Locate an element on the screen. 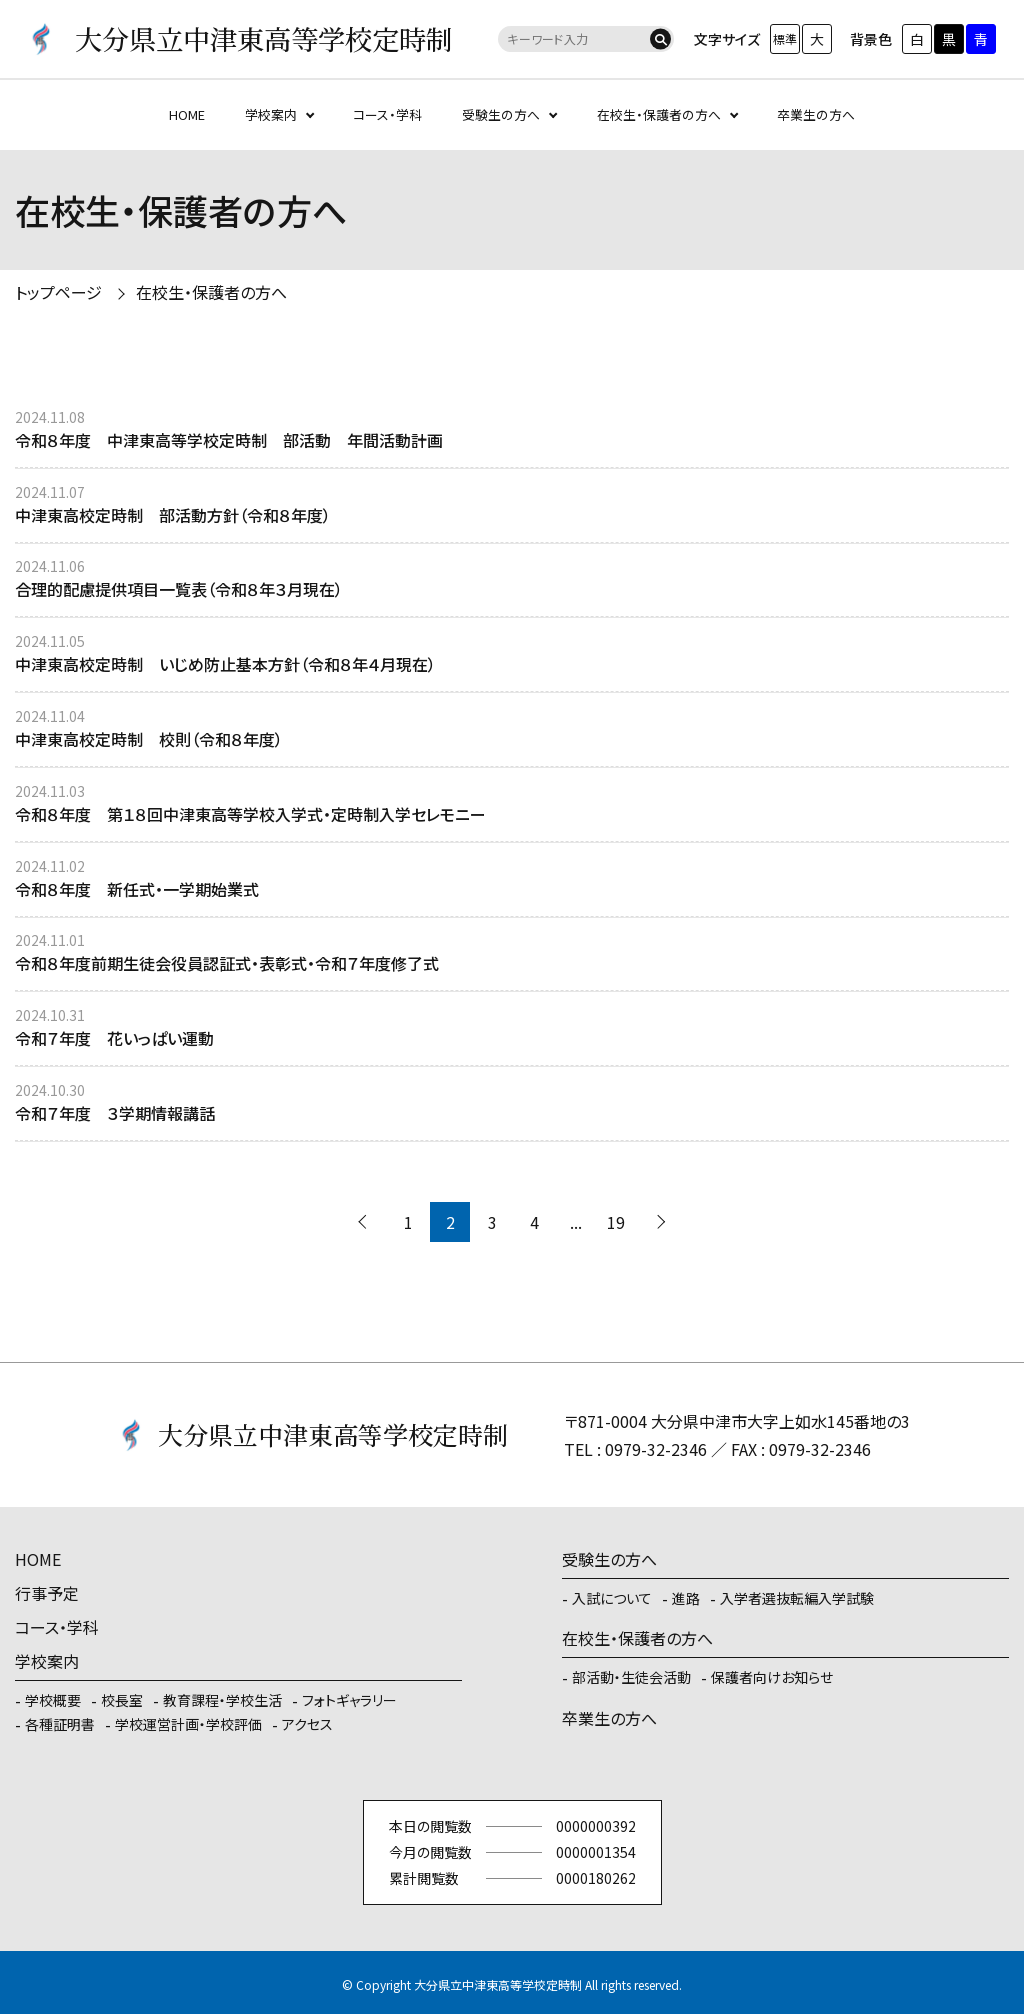  入試について is located at coordinates (612, 1598).